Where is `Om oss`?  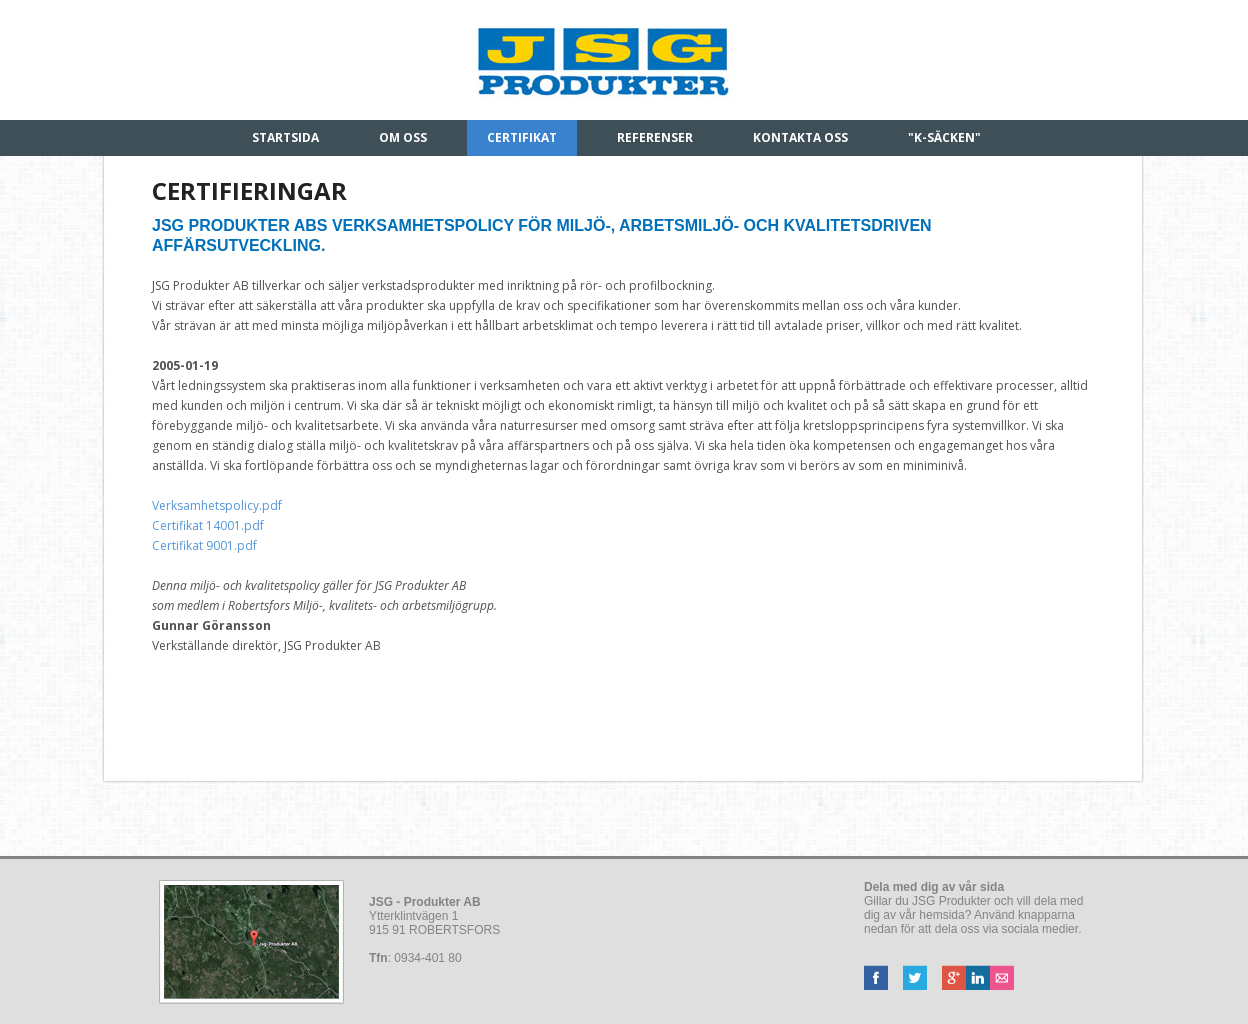 Om oss is located at coordinates (403, 137).